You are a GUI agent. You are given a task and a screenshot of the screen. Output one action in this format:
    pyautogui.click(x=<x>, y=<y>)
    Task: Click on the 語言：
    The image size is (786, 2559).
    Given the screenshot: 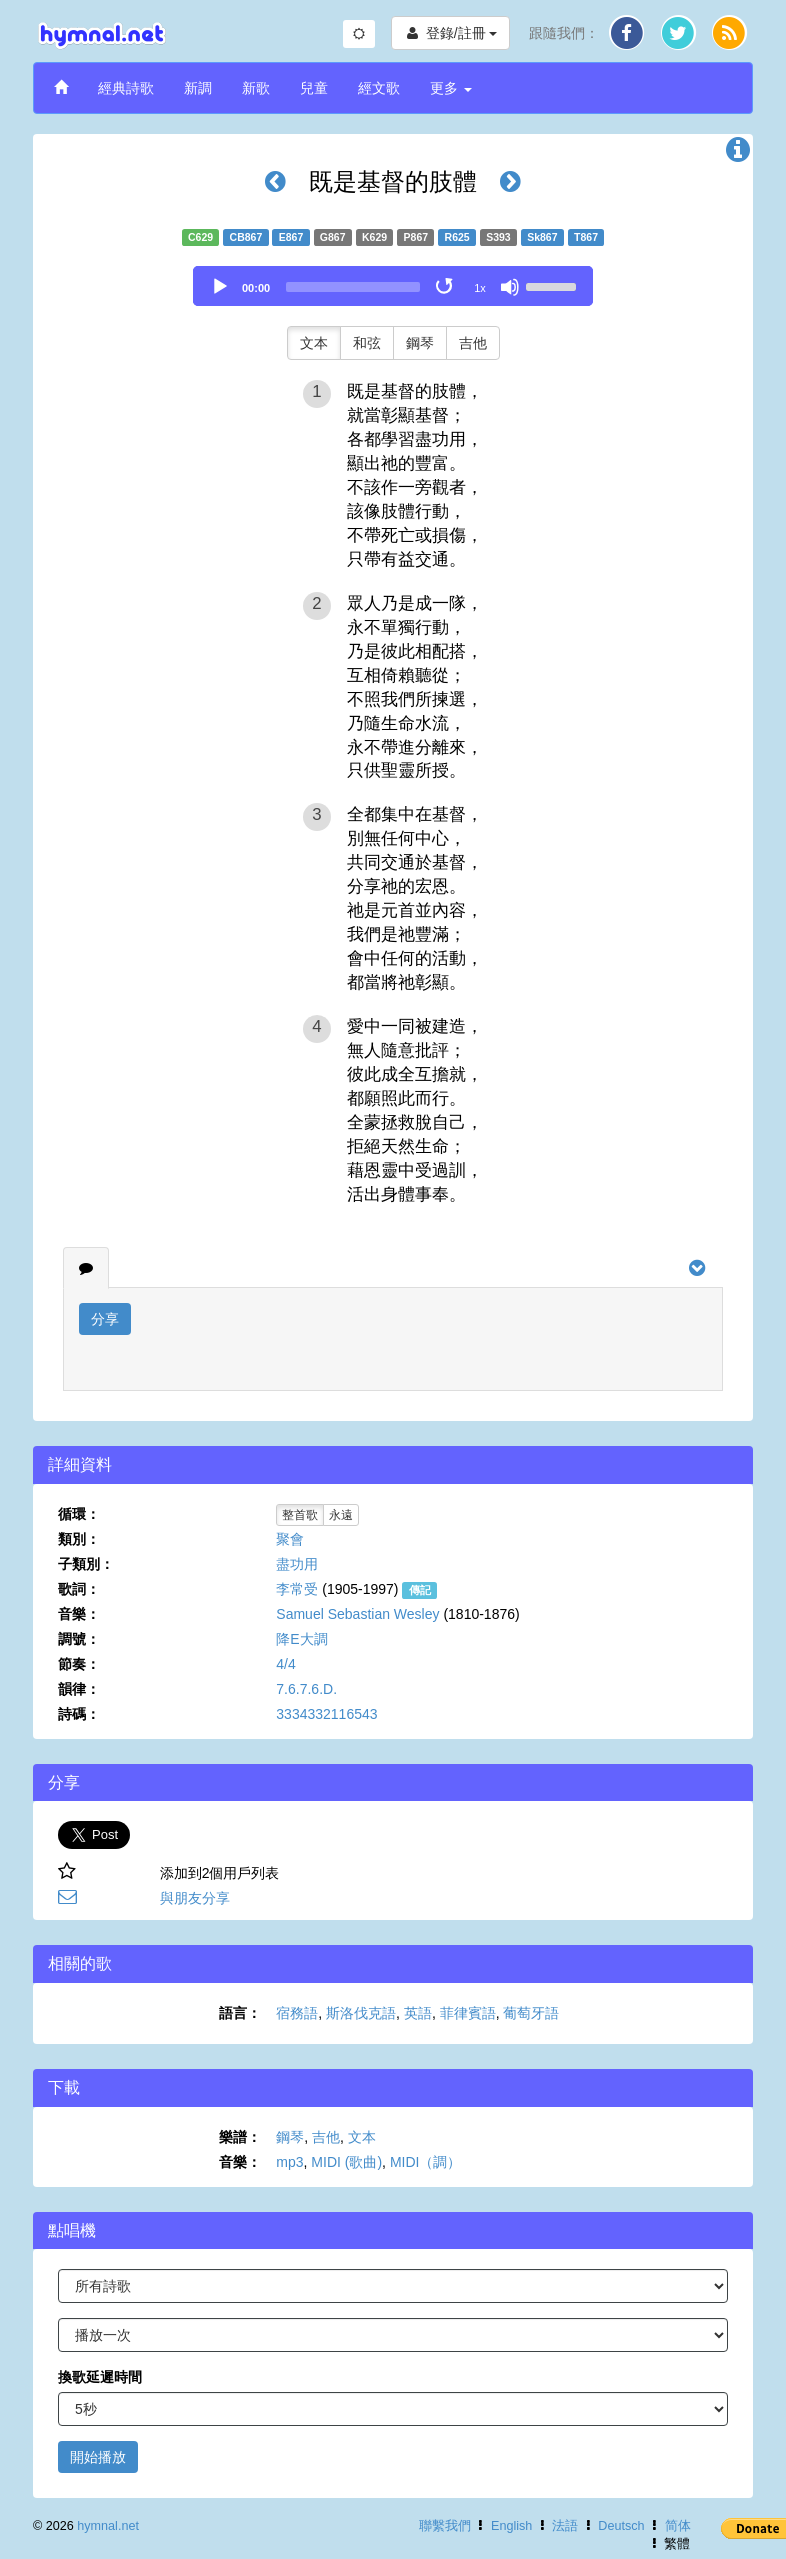 What is the action you would take?
    pyautogui.click(x=240, y=2013)
    